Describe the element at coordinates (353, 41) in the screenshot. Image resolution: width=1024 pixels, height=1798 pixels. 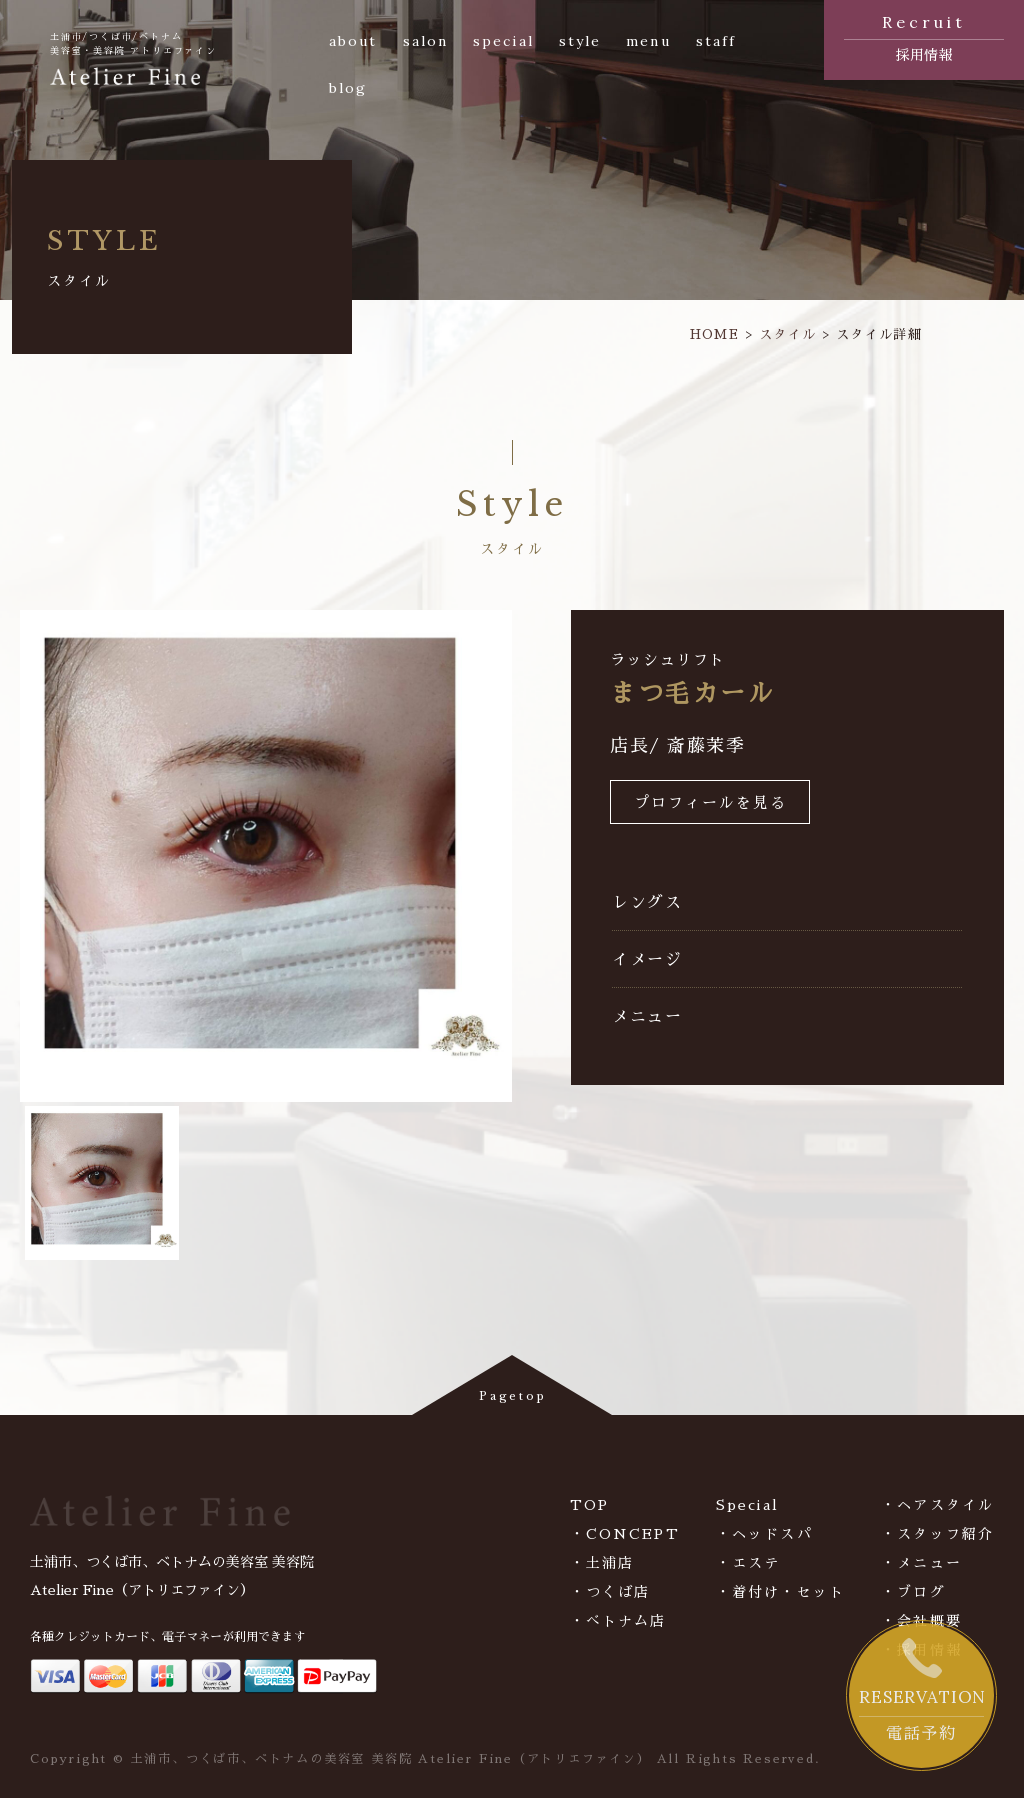
I see `about` at that location.